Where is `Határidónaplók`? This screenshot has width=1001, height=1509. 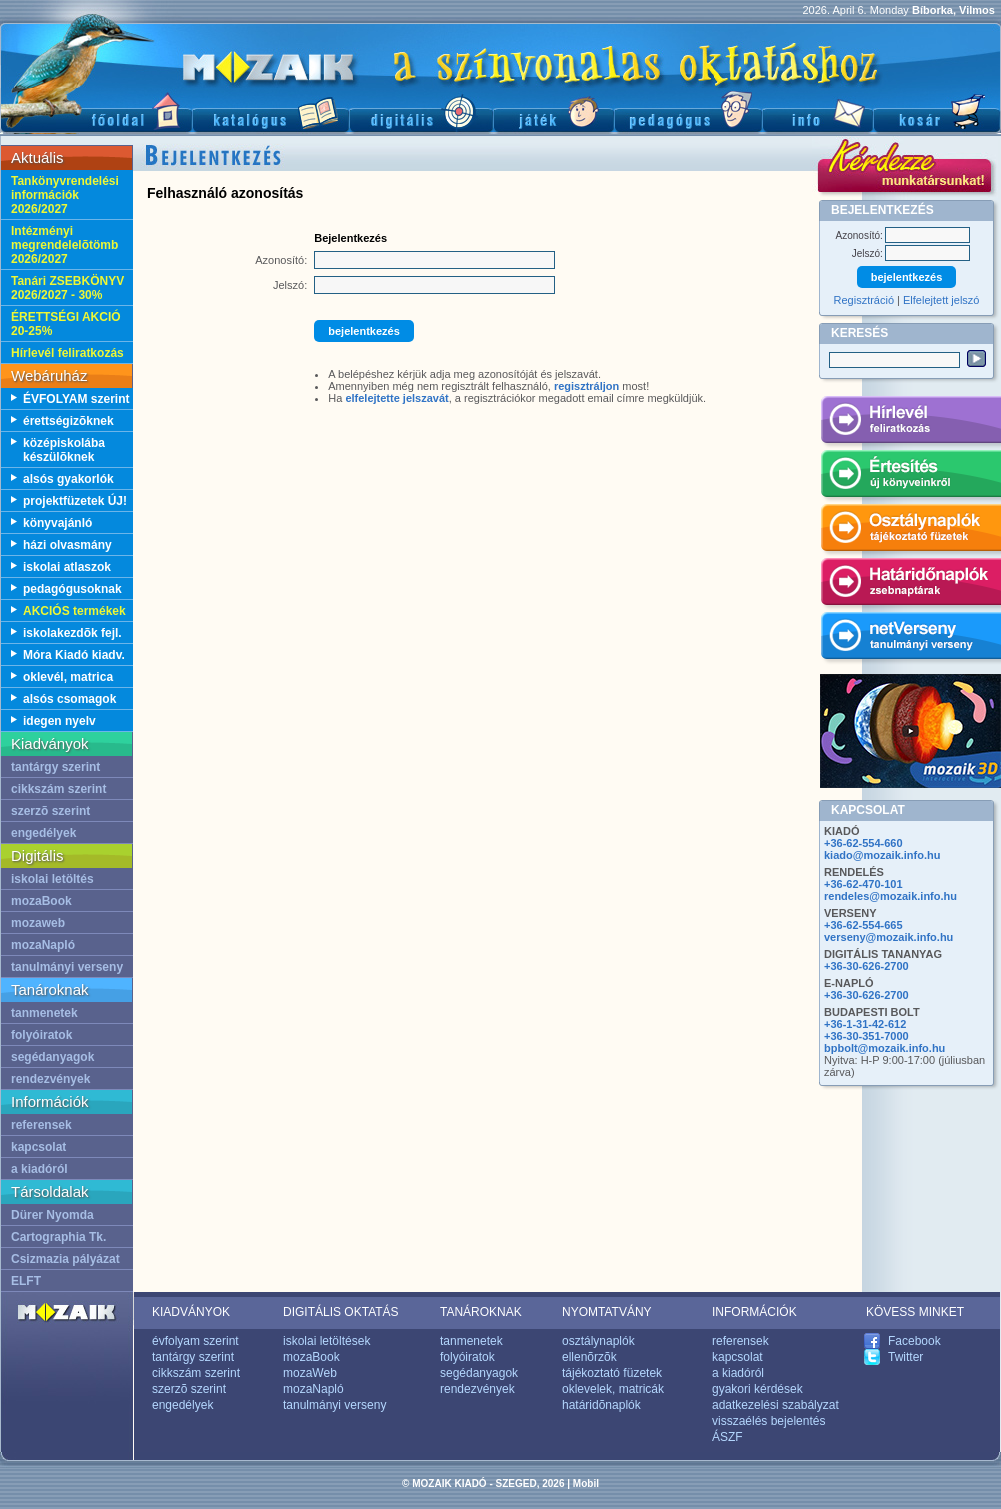 Határidónaplók is located at coordinates (910, 585).